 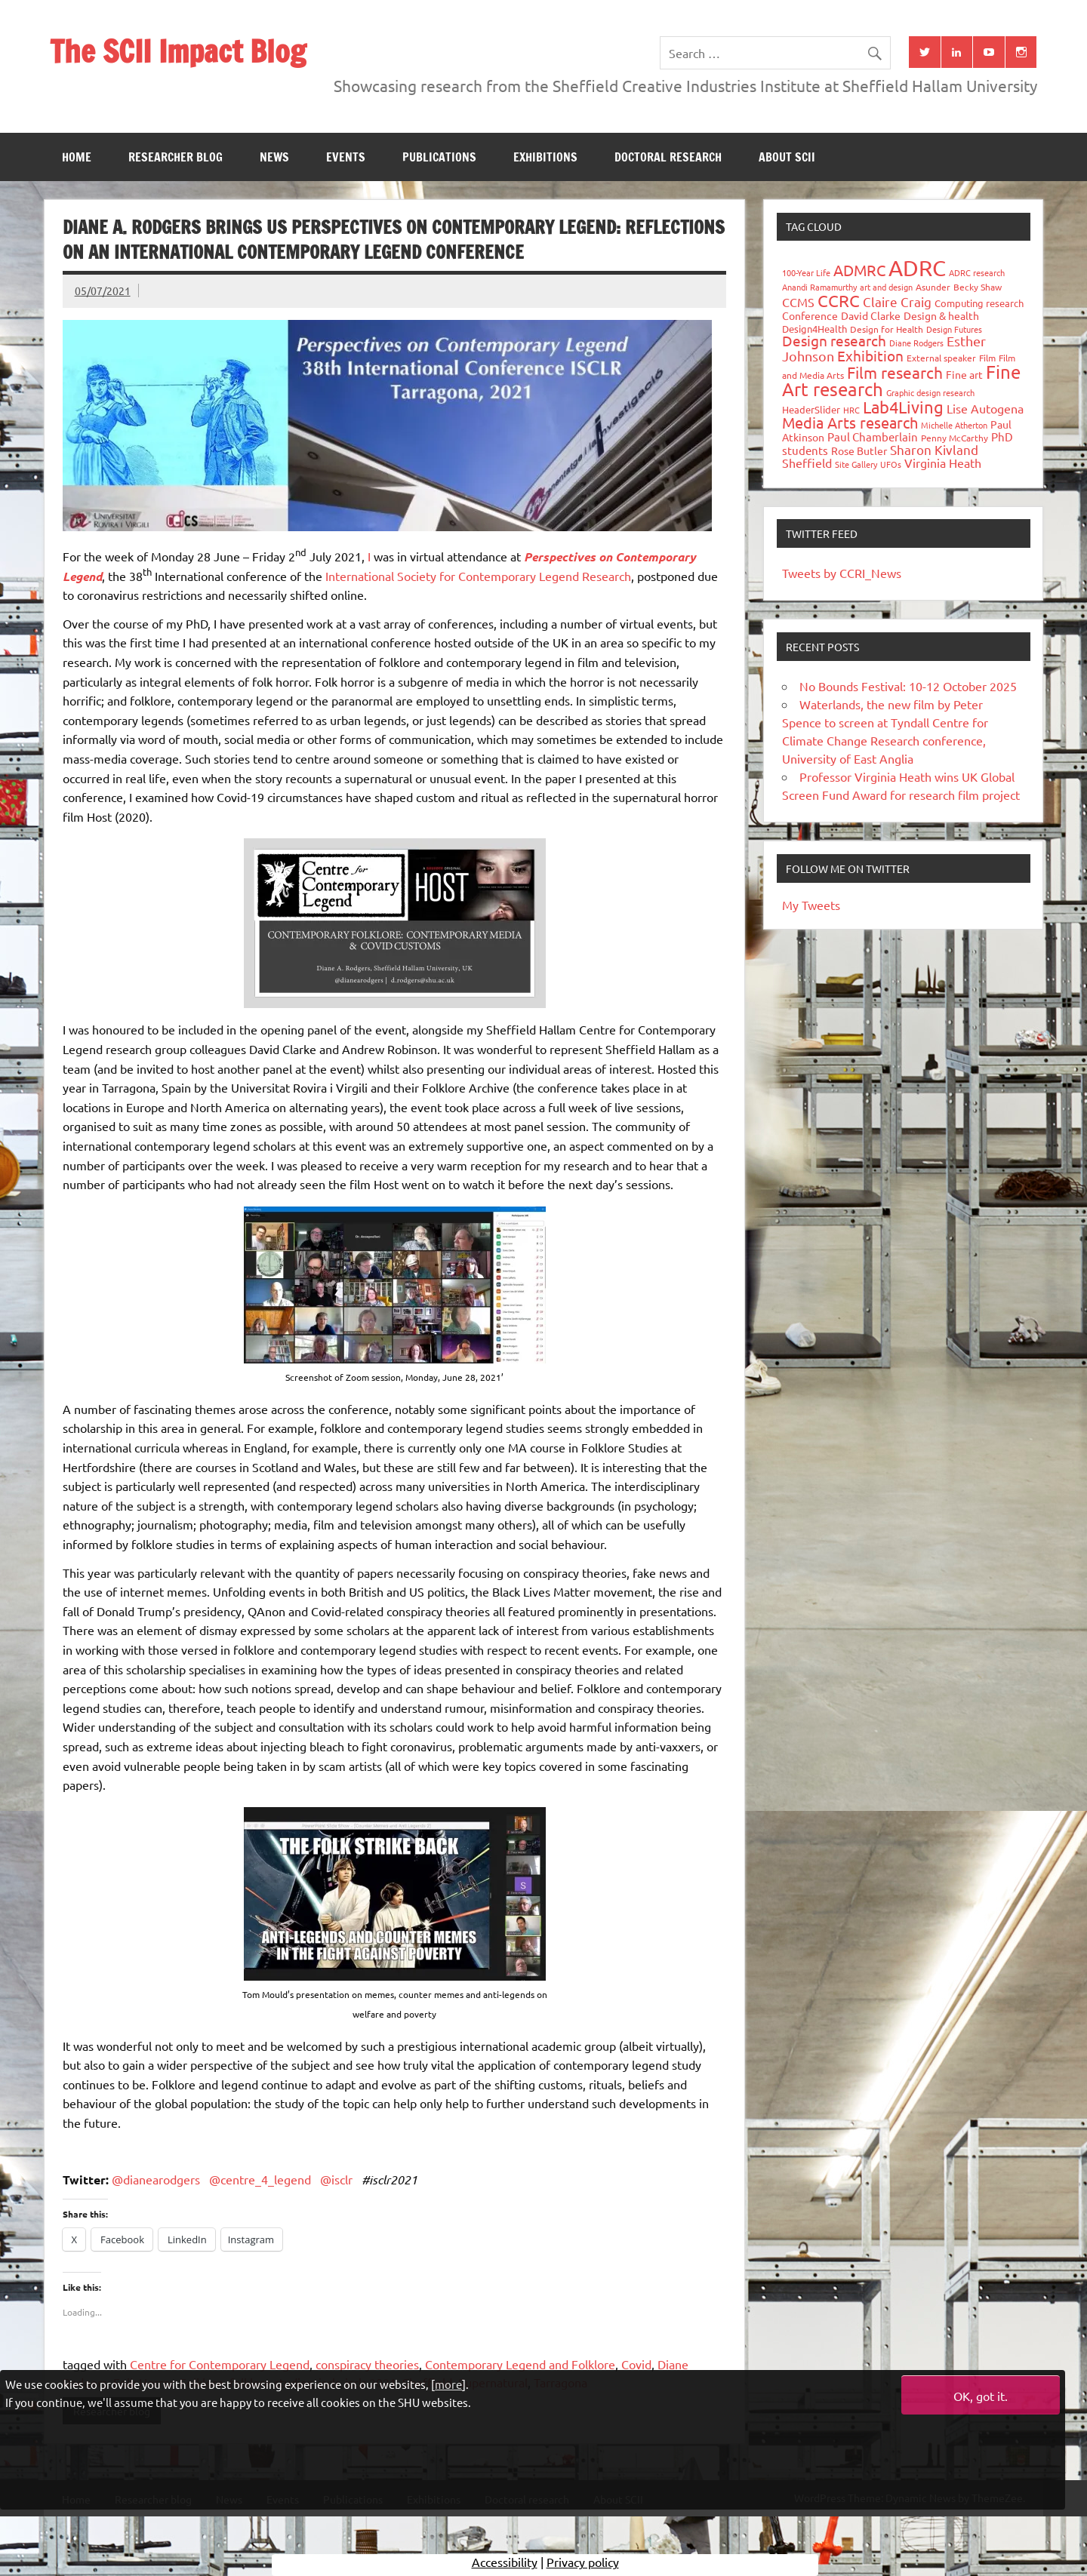 I want to click on Centre for Contemporary Legend, so click(x=219, y=2364).